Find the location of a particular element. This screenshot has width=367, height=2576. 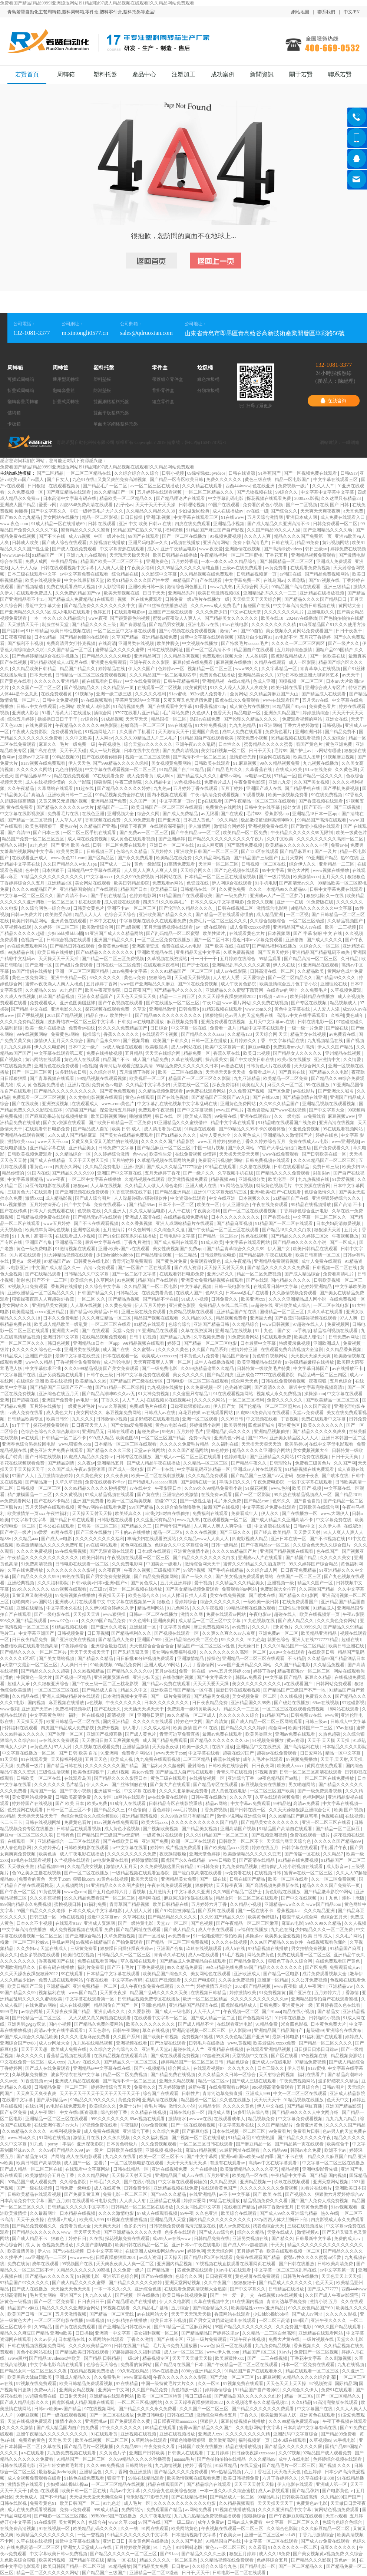

国产精品麻豆一区二区三区 is located at coordinates (164, 1147).